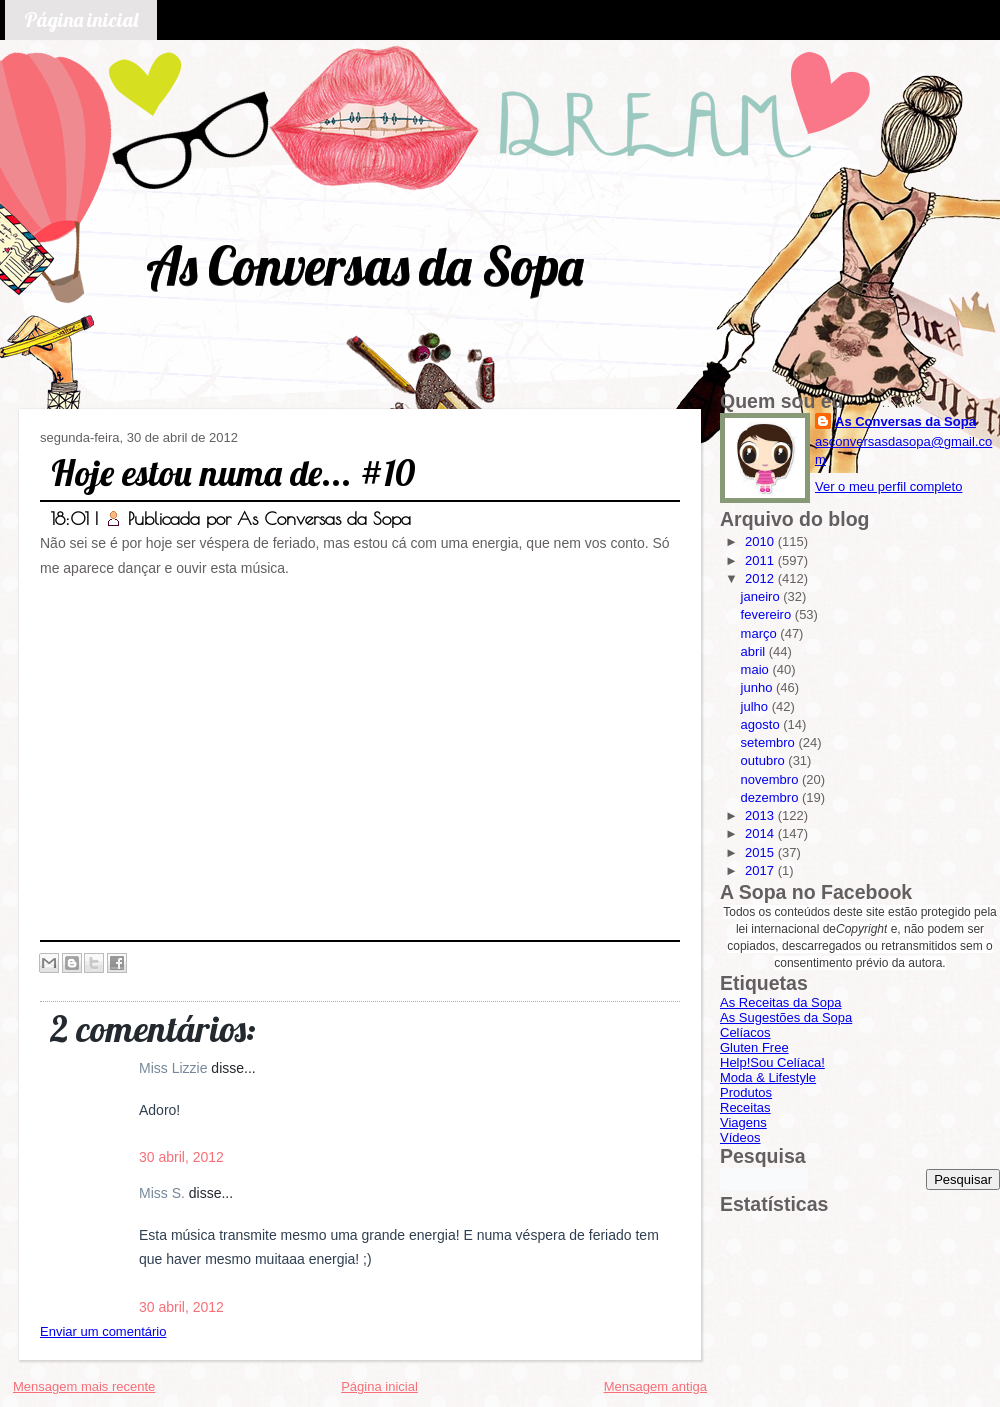  I want to click on As Sugestões da Sopa, so click(786, 1017).